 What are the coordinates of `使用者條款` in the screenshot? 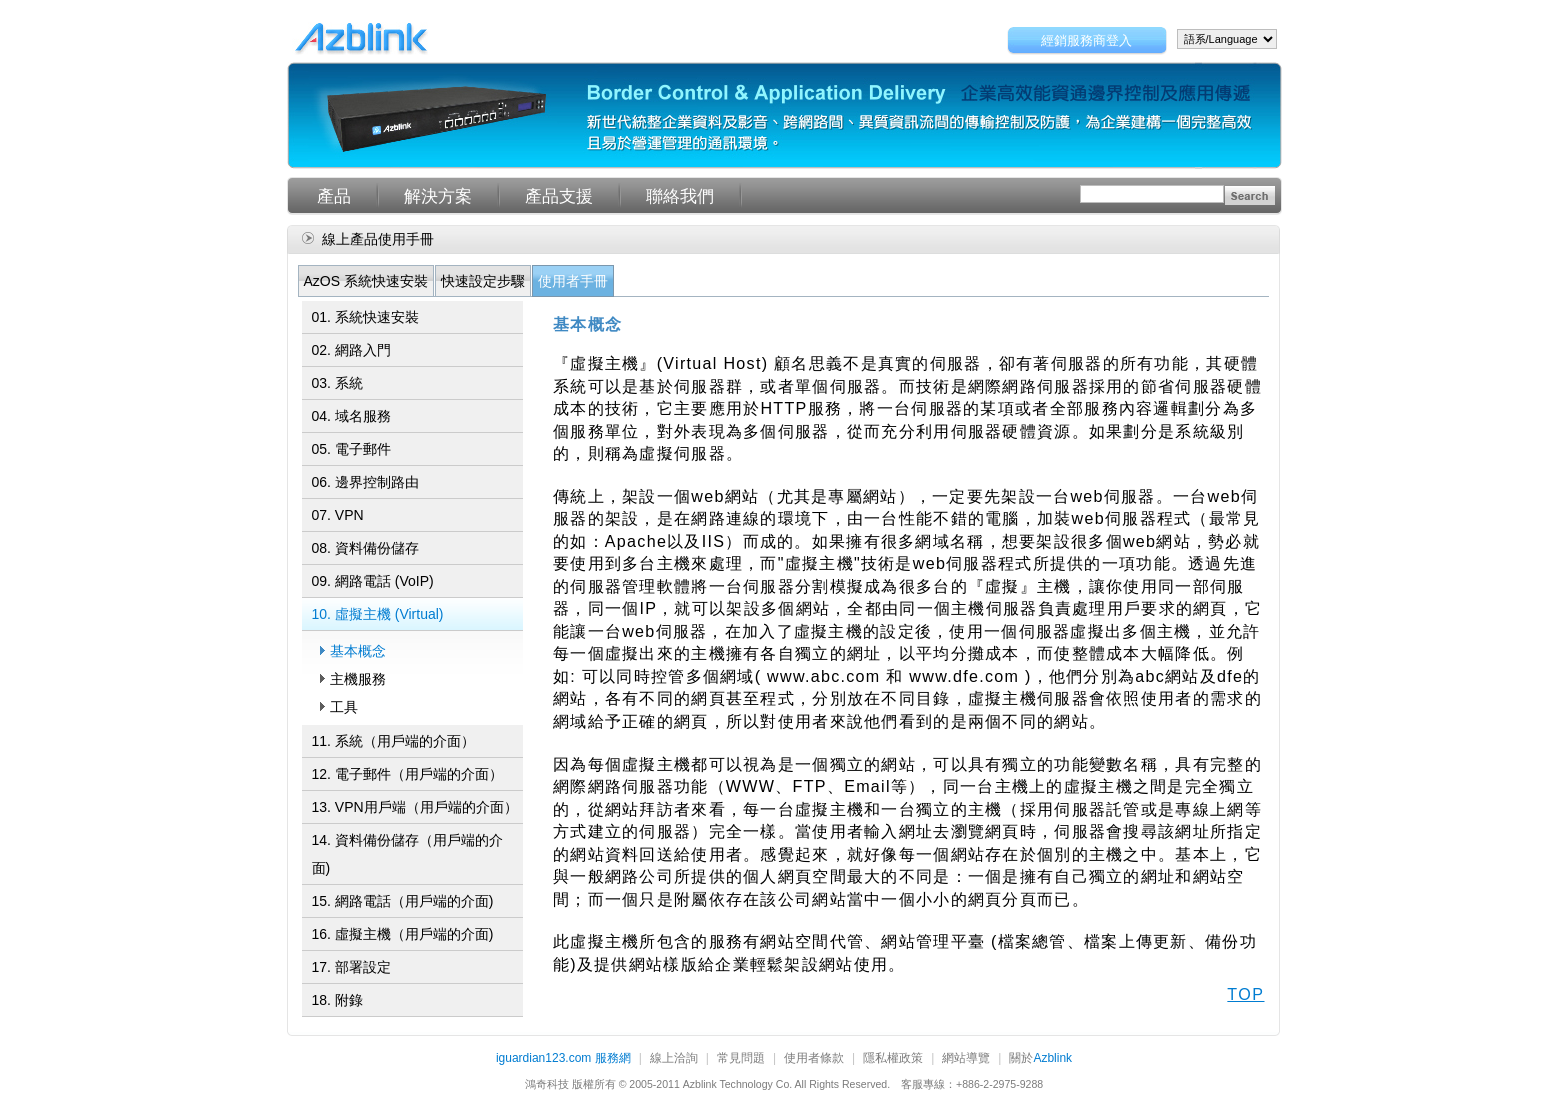 It's located at (814, 1059).